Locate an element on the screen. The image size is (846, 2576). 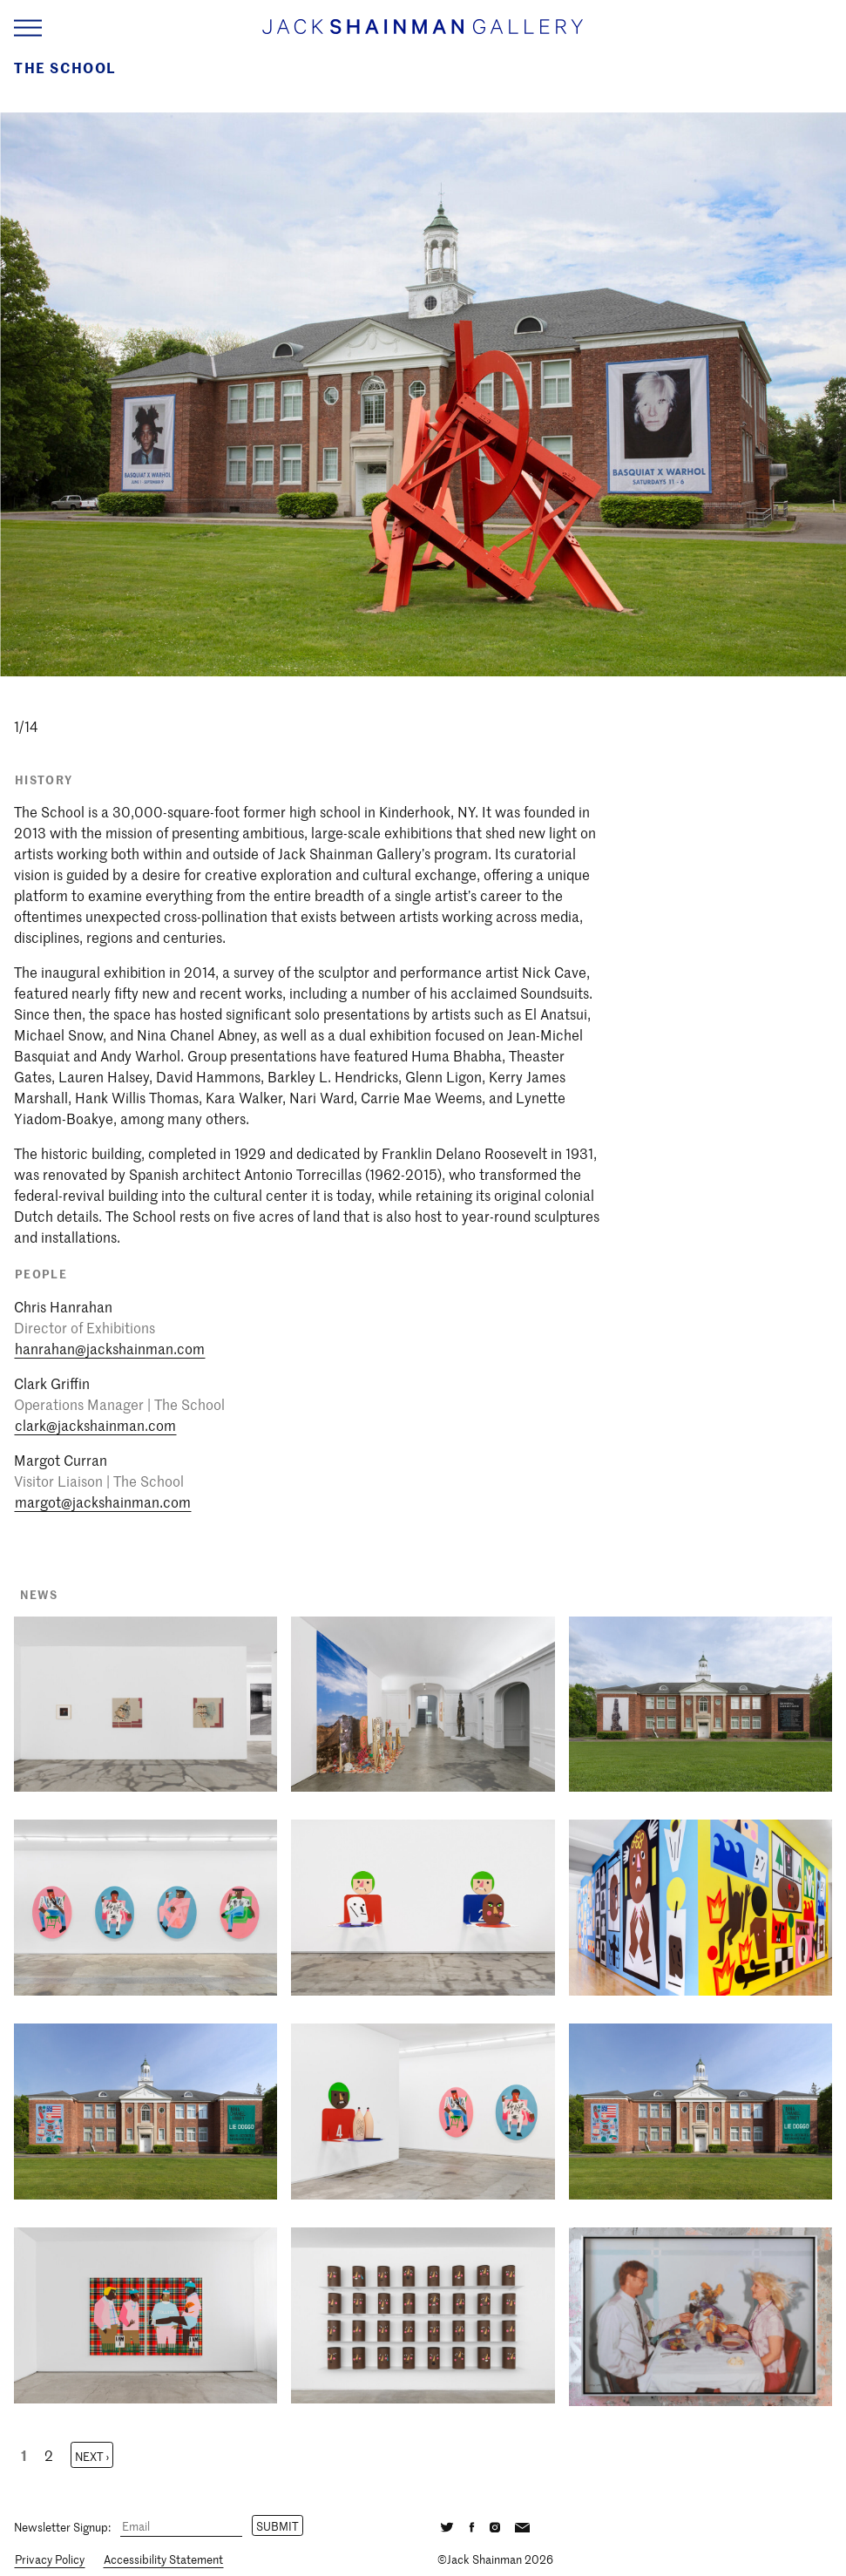
margot@jackshainman.com is located at coordinates (103, 1501).